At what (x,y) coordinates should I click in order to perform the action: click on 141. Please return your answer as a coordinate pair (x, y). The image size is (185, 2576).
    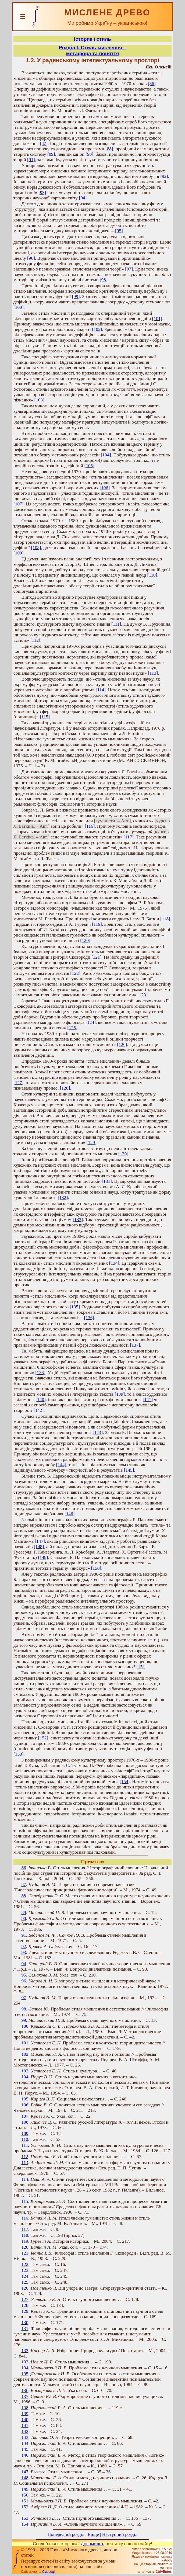
    Looking at the image, I should click on (24, 2425).